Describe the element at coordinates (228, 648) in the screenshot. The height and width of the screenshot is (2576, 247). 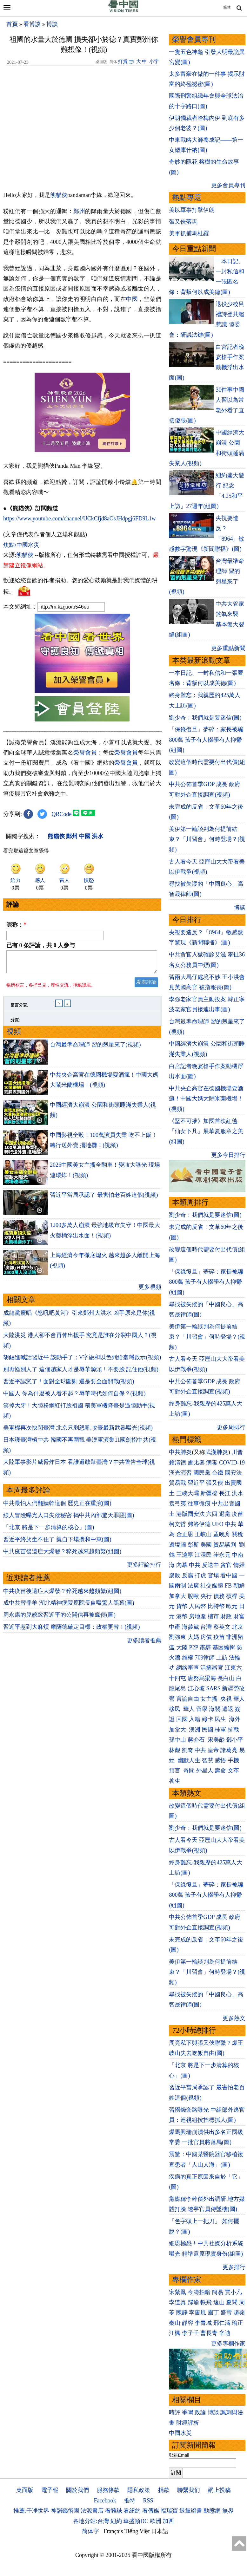
I see `更多重點新聞` at that location.